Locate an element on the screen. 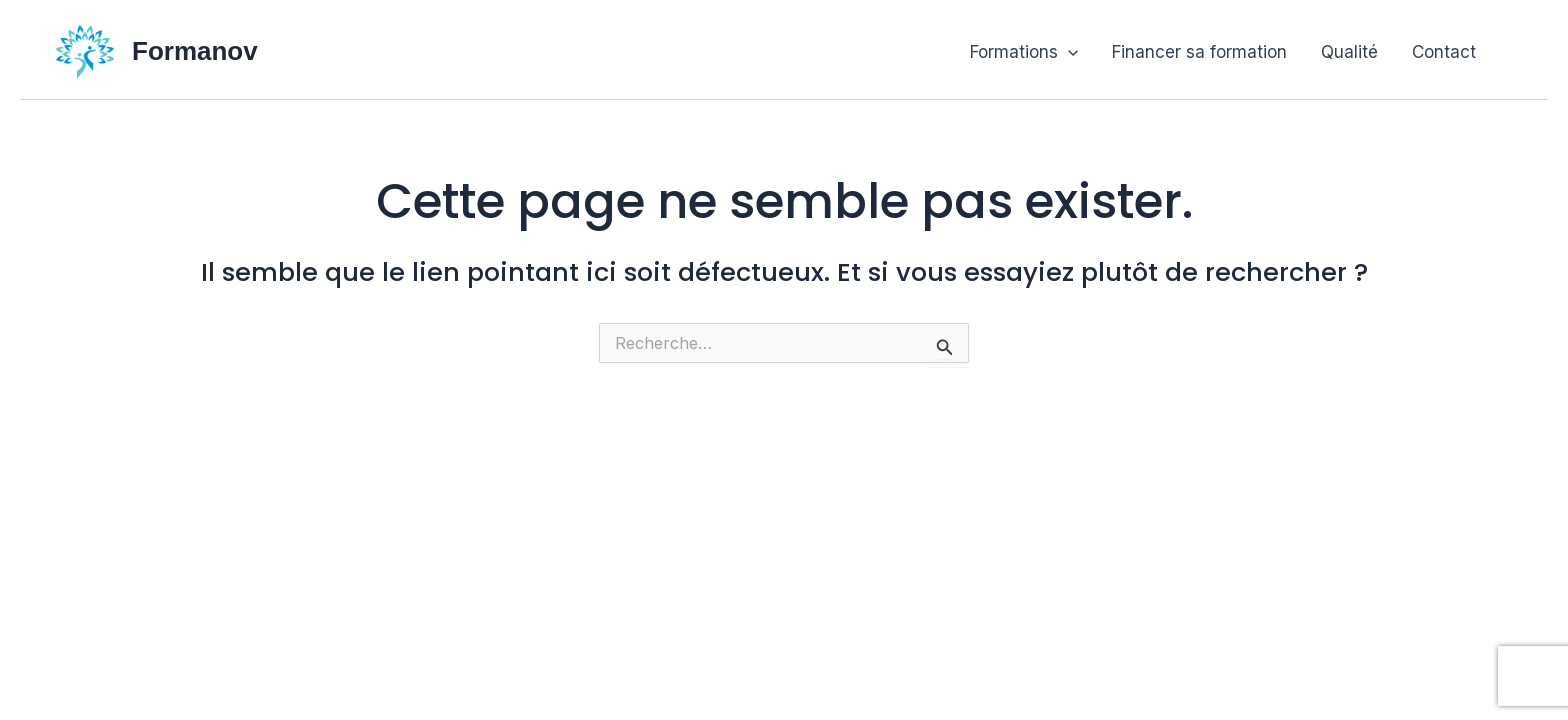 The width and height of the screenshot is (1568, 720). [button] is located at coordinates (1068, 52).